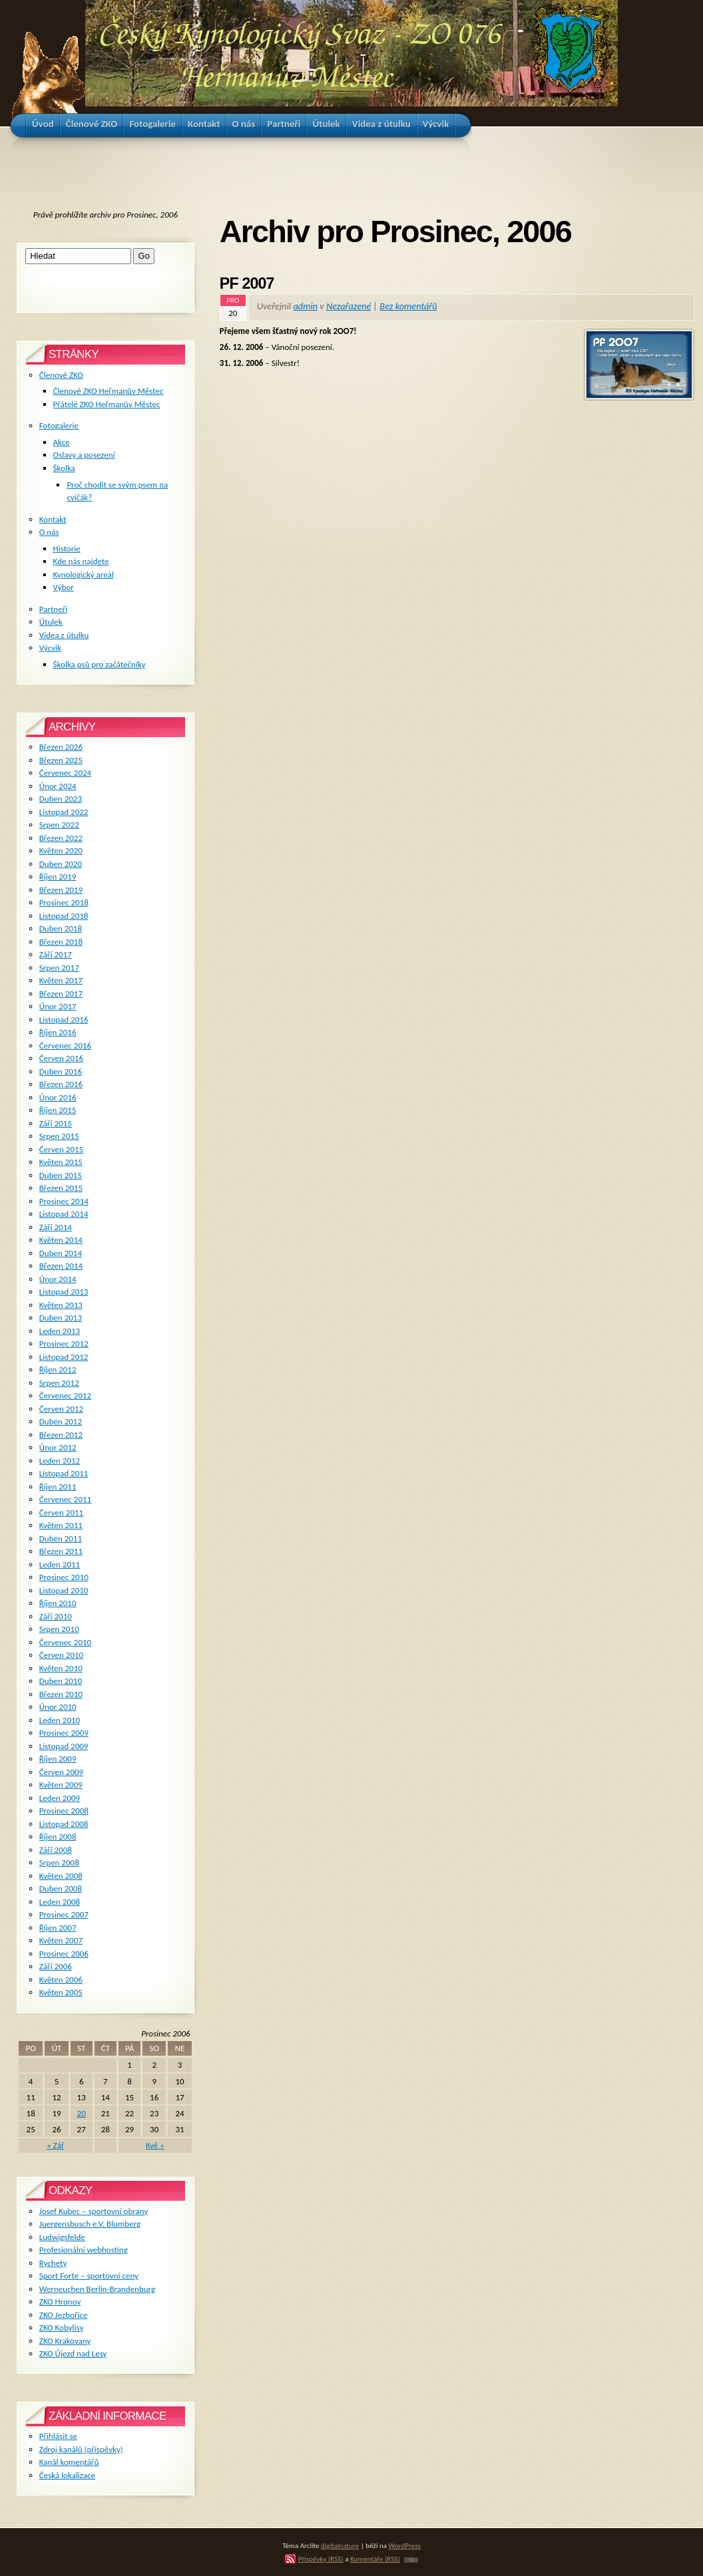 This screenshot has height=2576, width=703. What do you see at coordinates (58, 1487) in the screenshot?
I see `Říjen 2011` at bounding box center [58, 1487].